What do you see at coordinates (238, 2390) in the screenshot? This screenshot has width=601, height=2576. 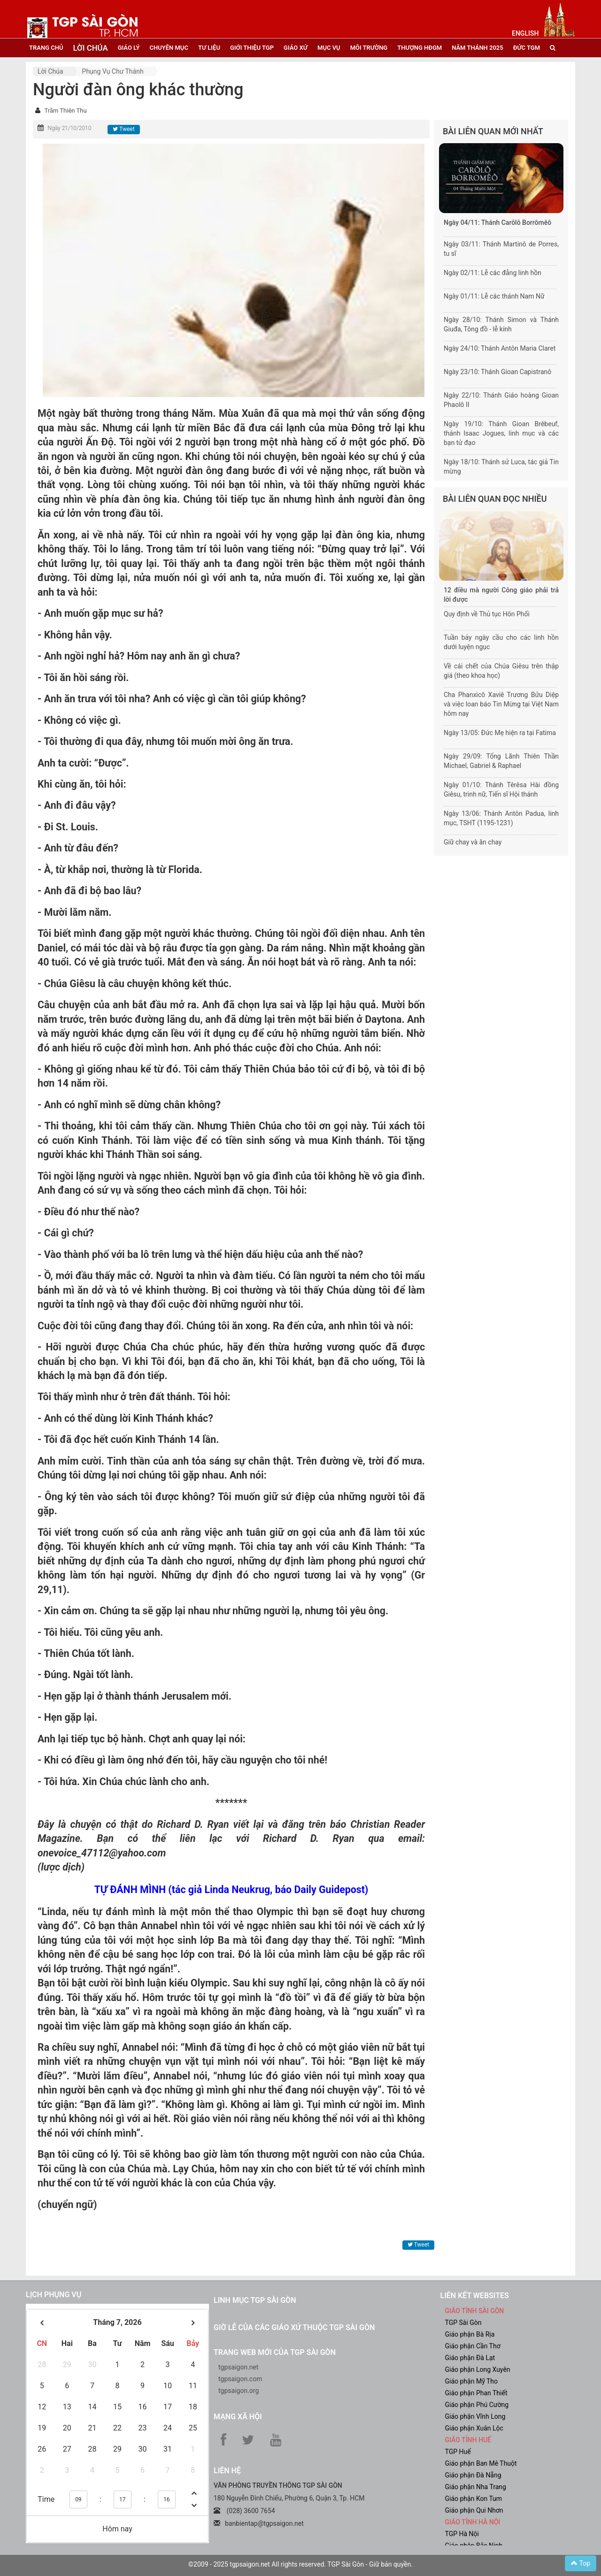 I see `tgpsaigon.org` at bounding box center [238, 2390].